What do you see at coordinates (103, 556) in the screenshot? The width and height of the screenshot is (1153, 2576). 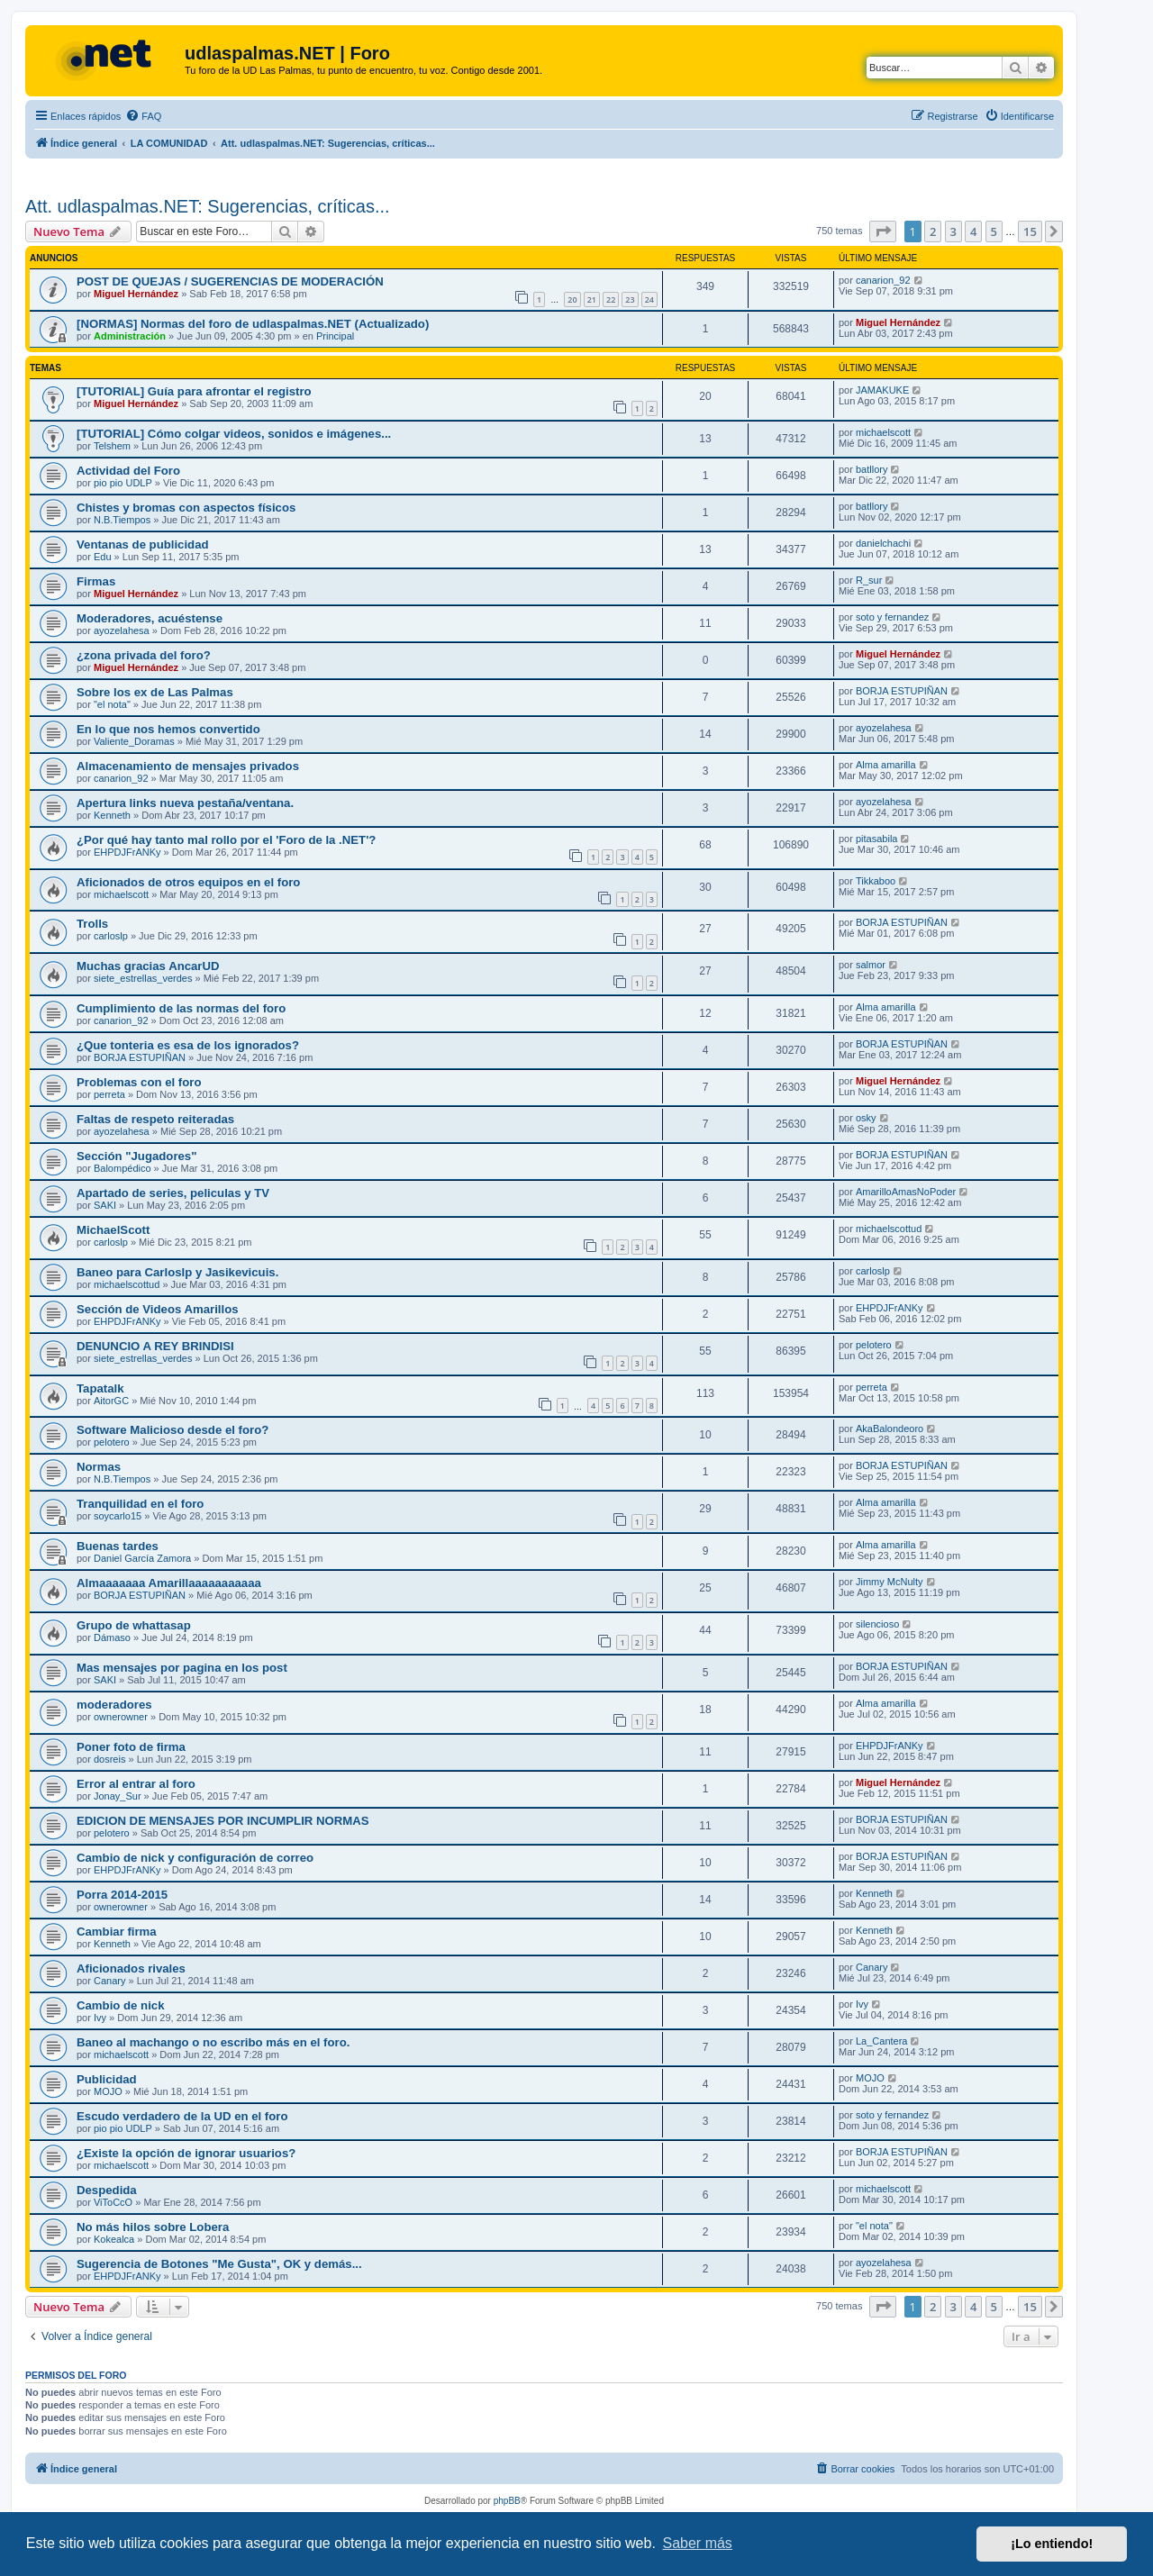 I see `Edu` at bounding box center [103, 556].